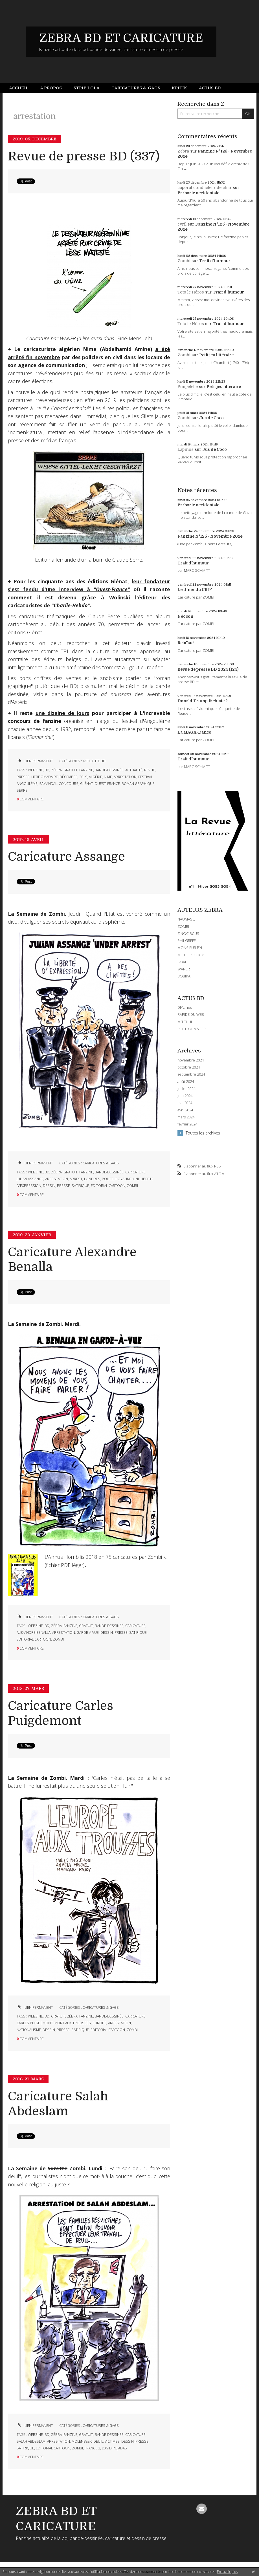 This screenshot has height=2576, width=259. I want to click on angoulême, so click(27, 783).